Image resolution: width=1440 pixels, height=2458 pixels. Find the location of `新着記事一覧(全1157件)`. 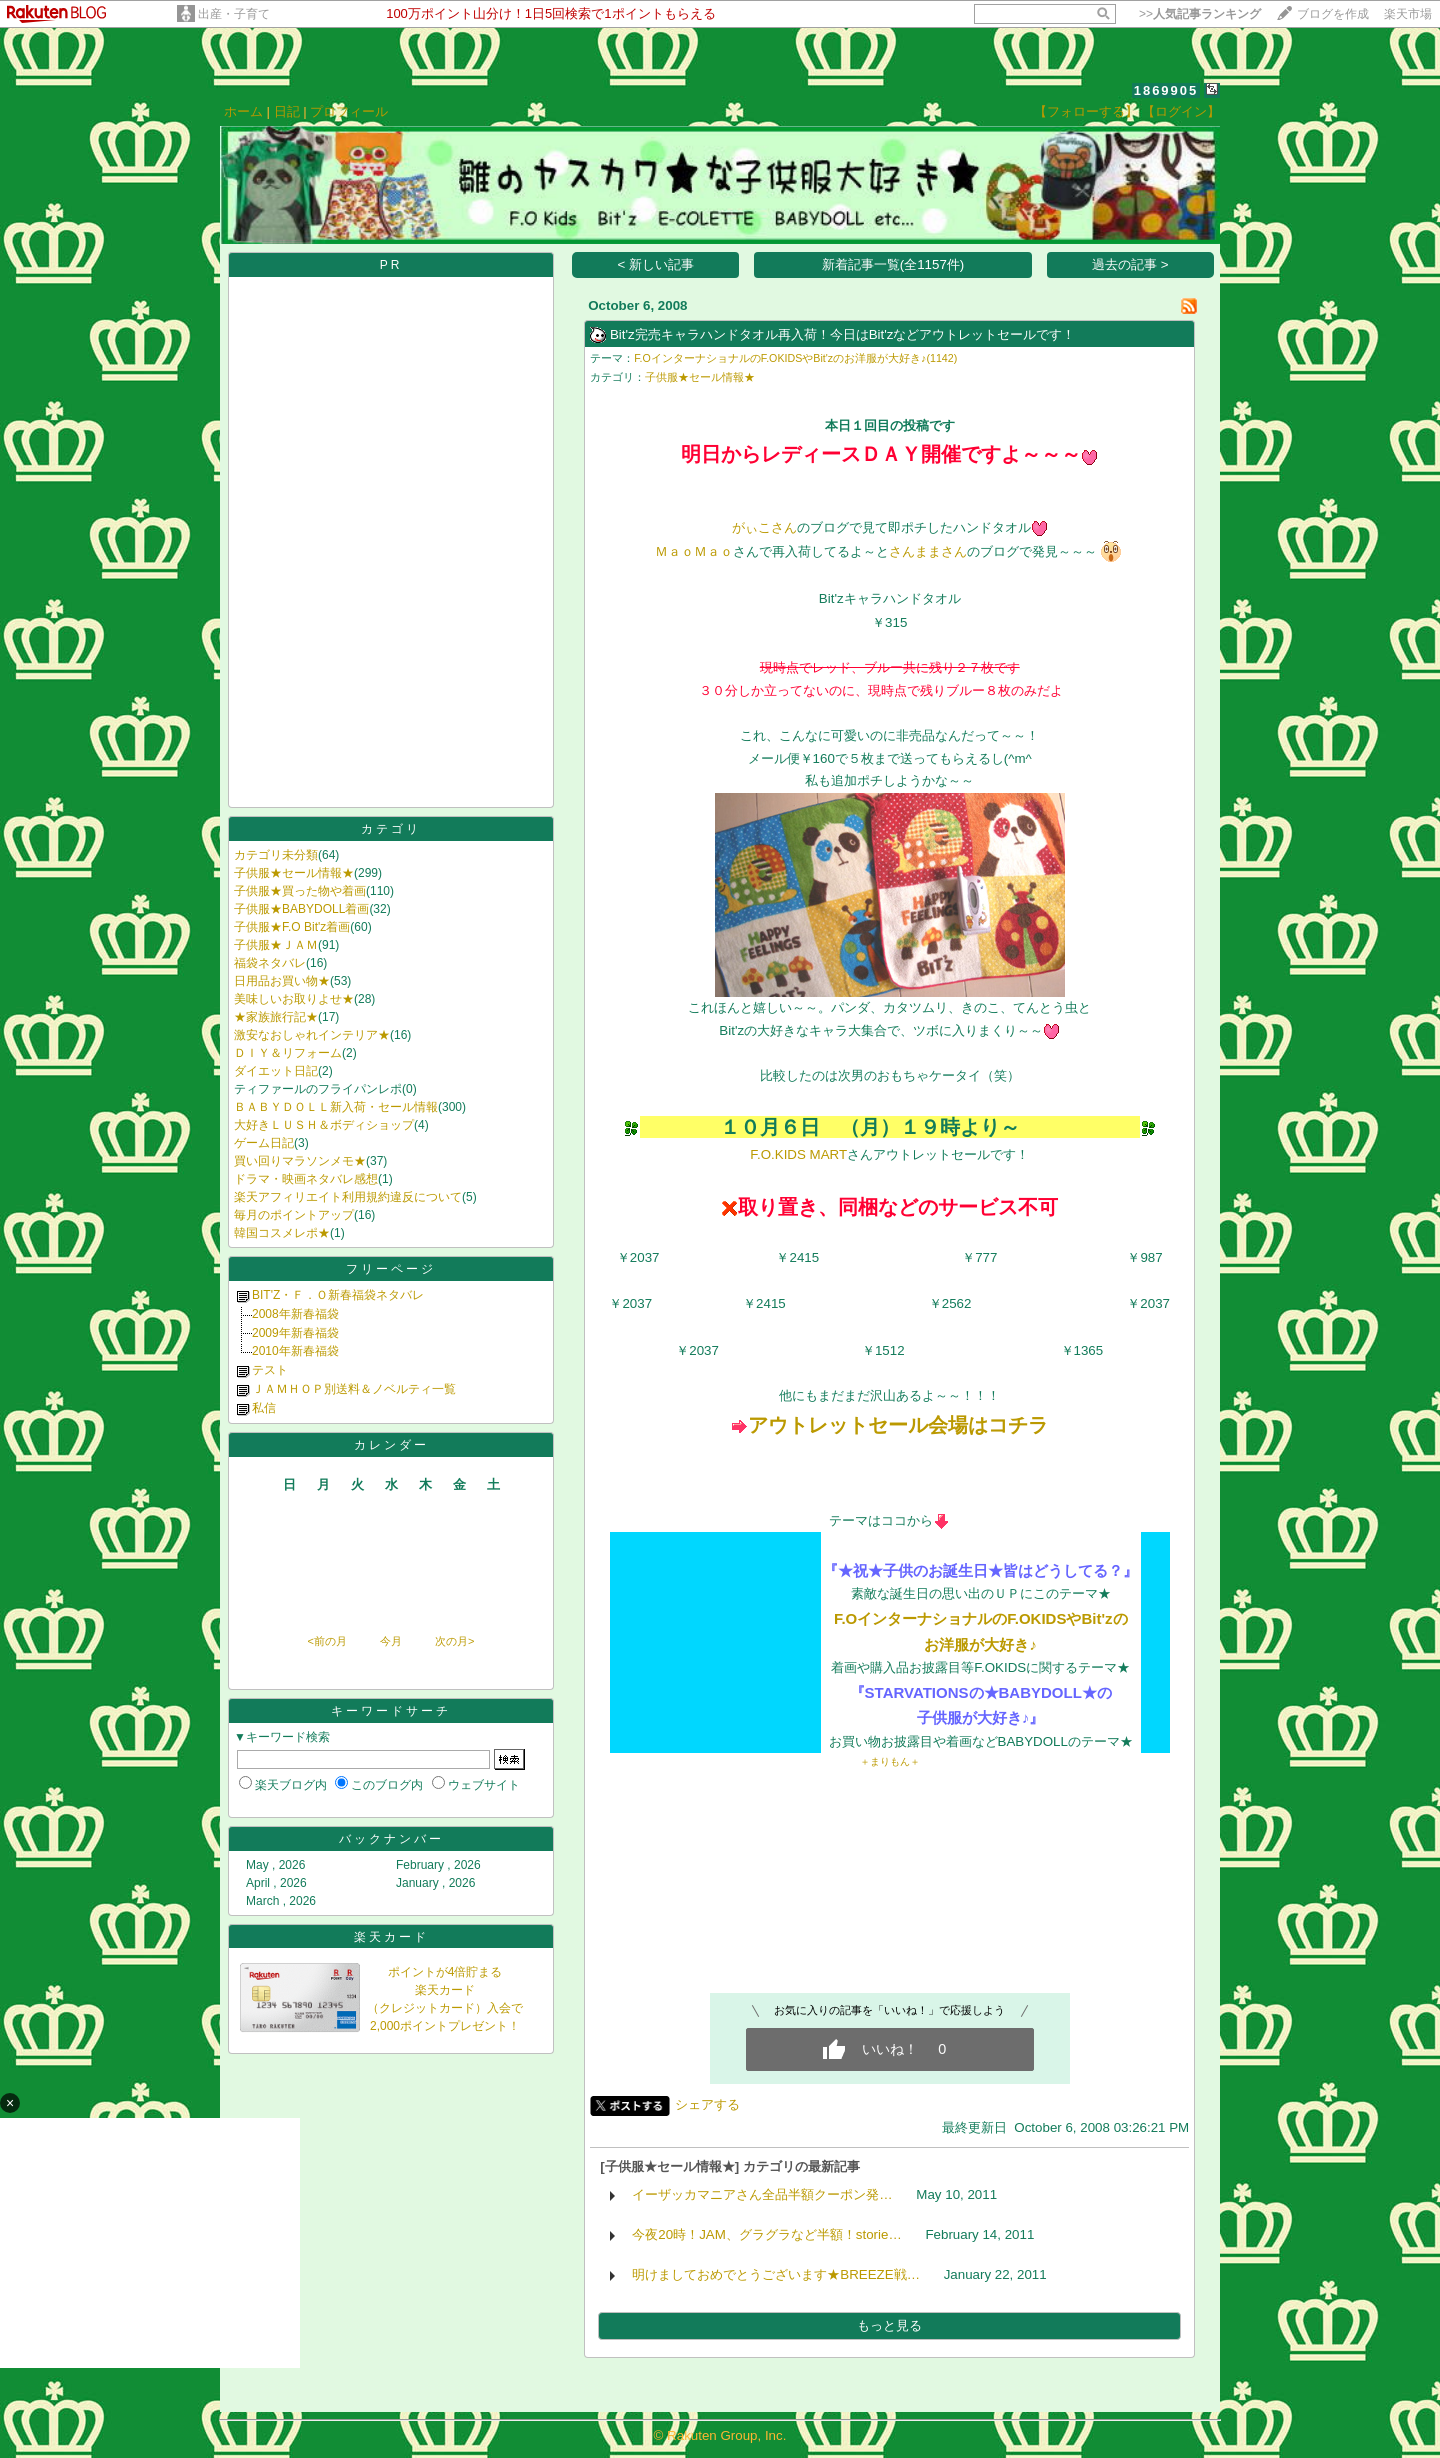

新着記事一覧(全1157件) is located at coordinates (893, 264).